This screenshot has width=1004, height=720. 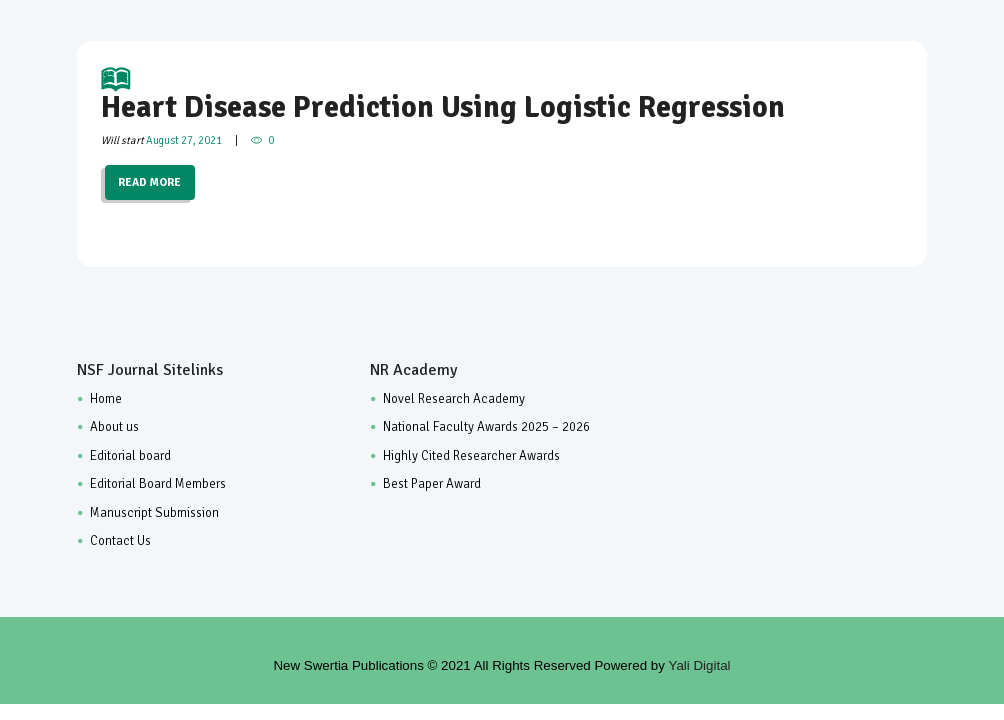 What do you see at coordinates (158, 484) in the screenshot?
I see `Editorial Board Members` at bounding box center [158, 484].